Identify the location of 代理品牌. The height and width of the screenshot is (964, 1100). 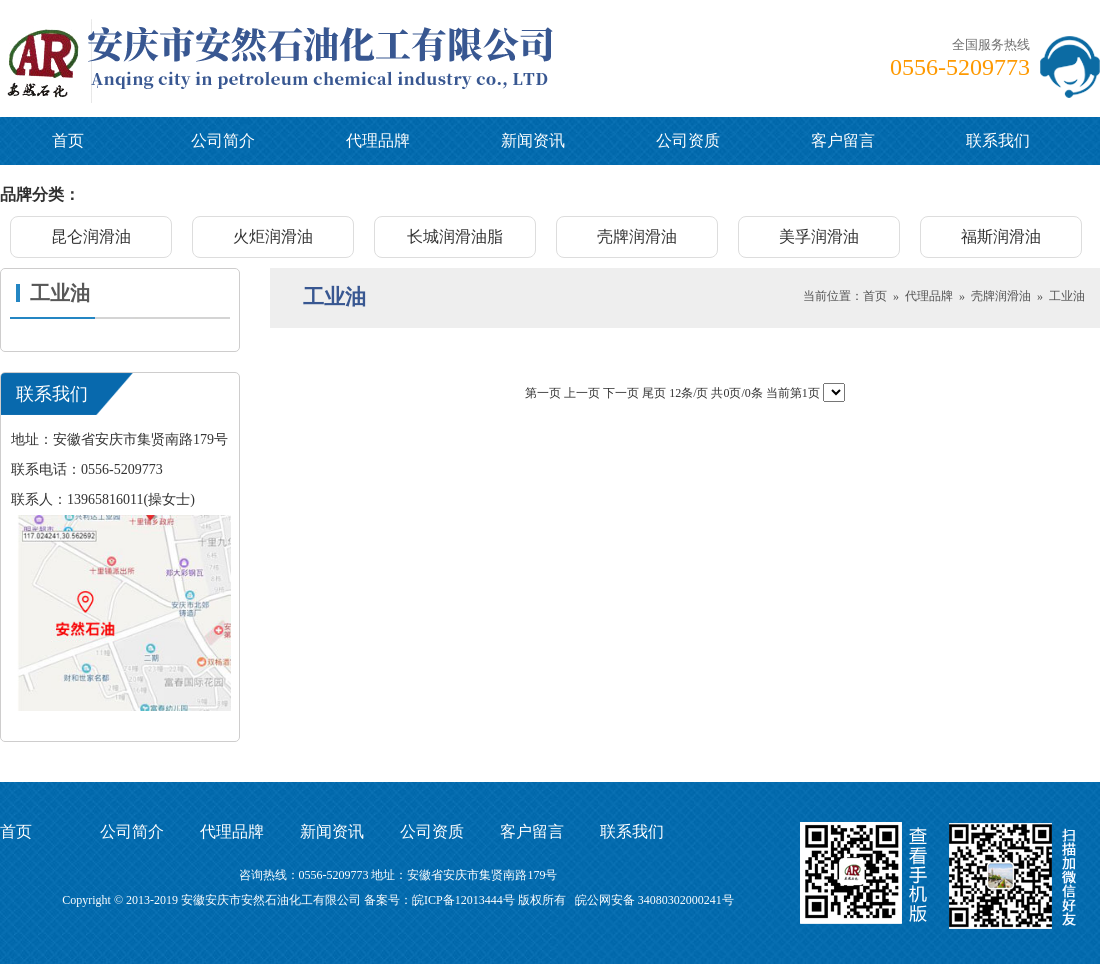
(378, 140).